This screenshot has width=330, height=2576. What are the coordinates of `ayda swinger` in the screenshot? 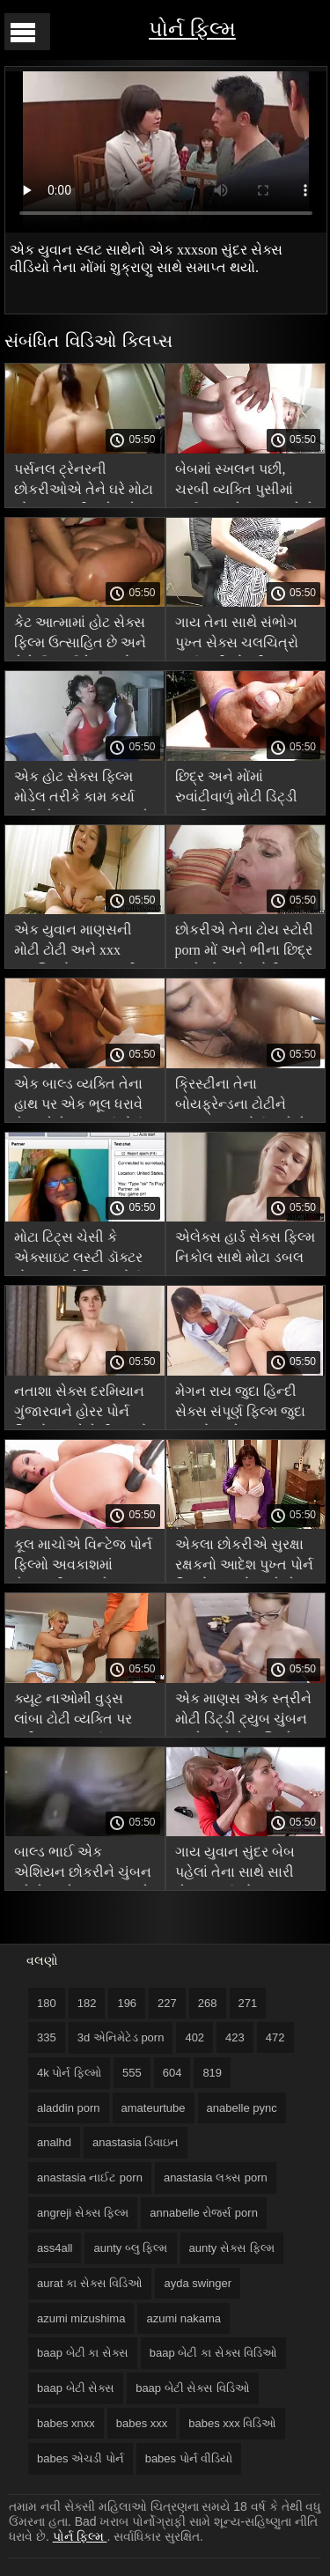 It's located at (197, 2283).